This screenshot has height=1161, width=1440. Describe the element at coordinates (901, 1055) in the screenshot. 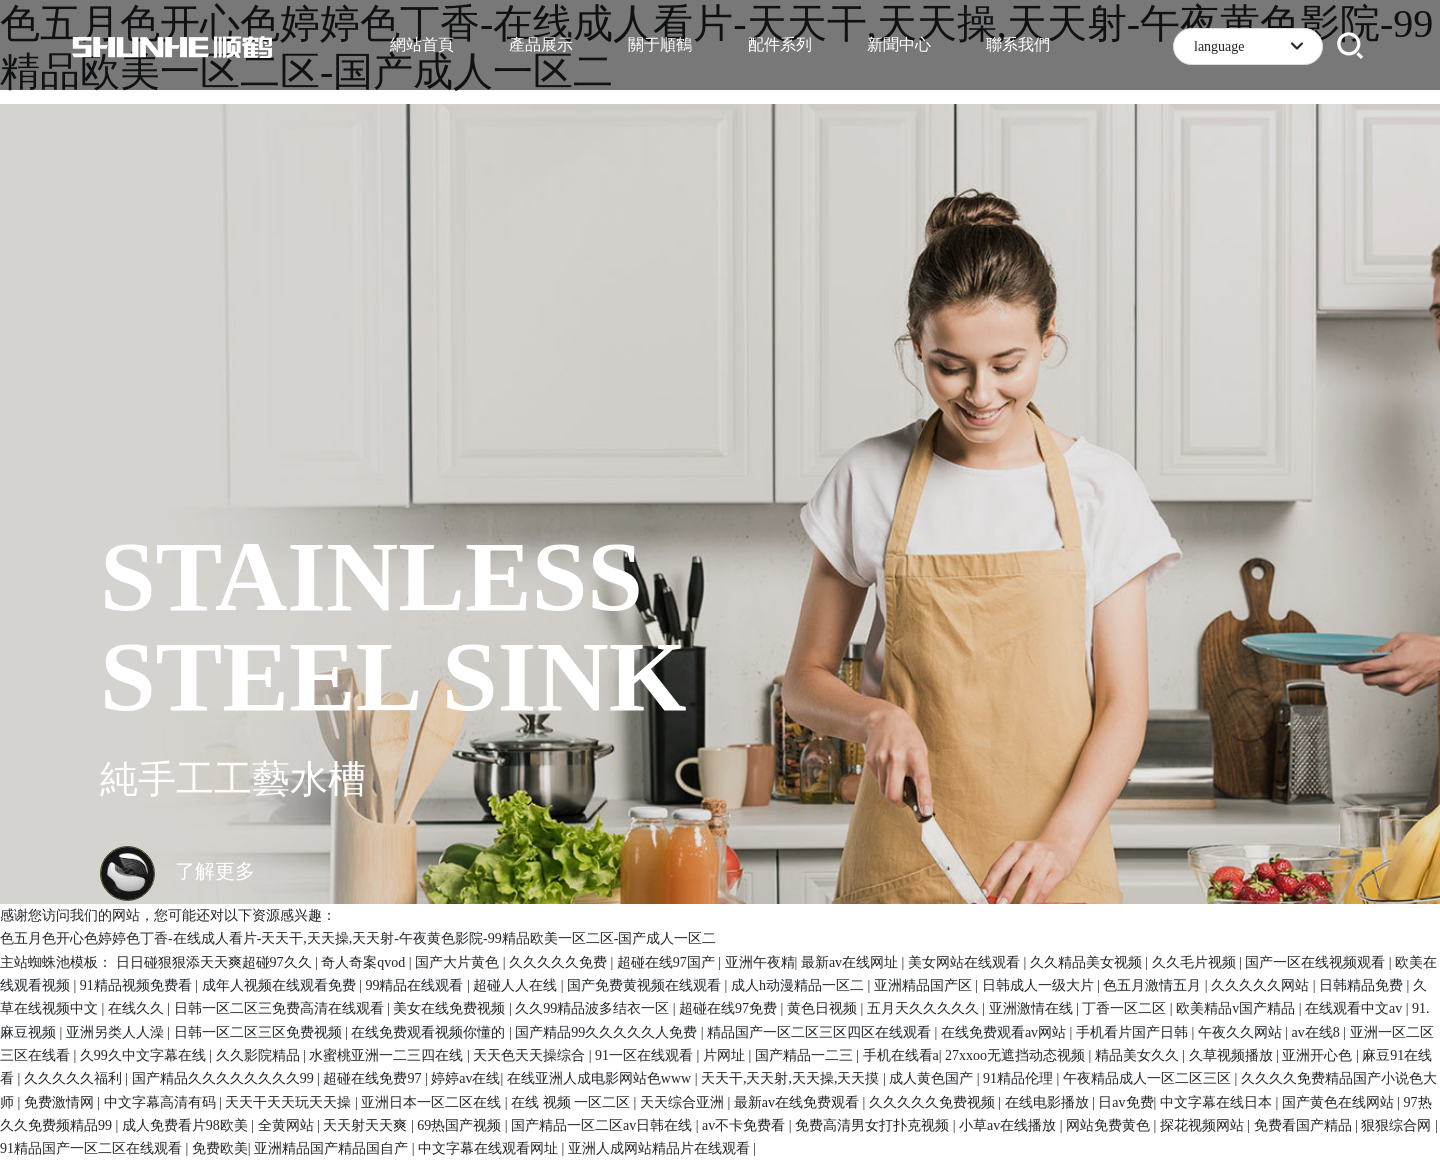

I see `手机在线看a` at that location.